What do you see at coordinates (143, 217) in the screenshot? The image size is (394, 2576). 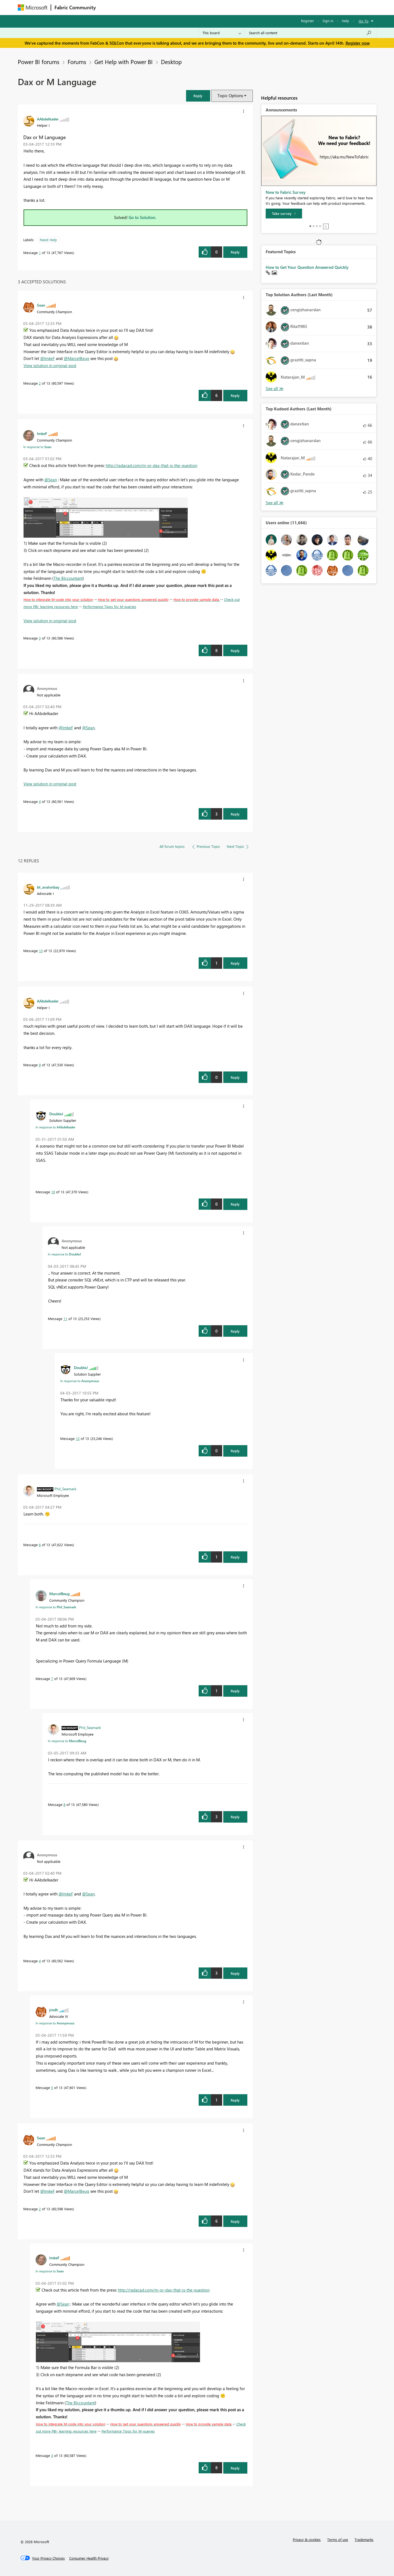 I see `Go to Solution.` at bounding box center [143, 217].